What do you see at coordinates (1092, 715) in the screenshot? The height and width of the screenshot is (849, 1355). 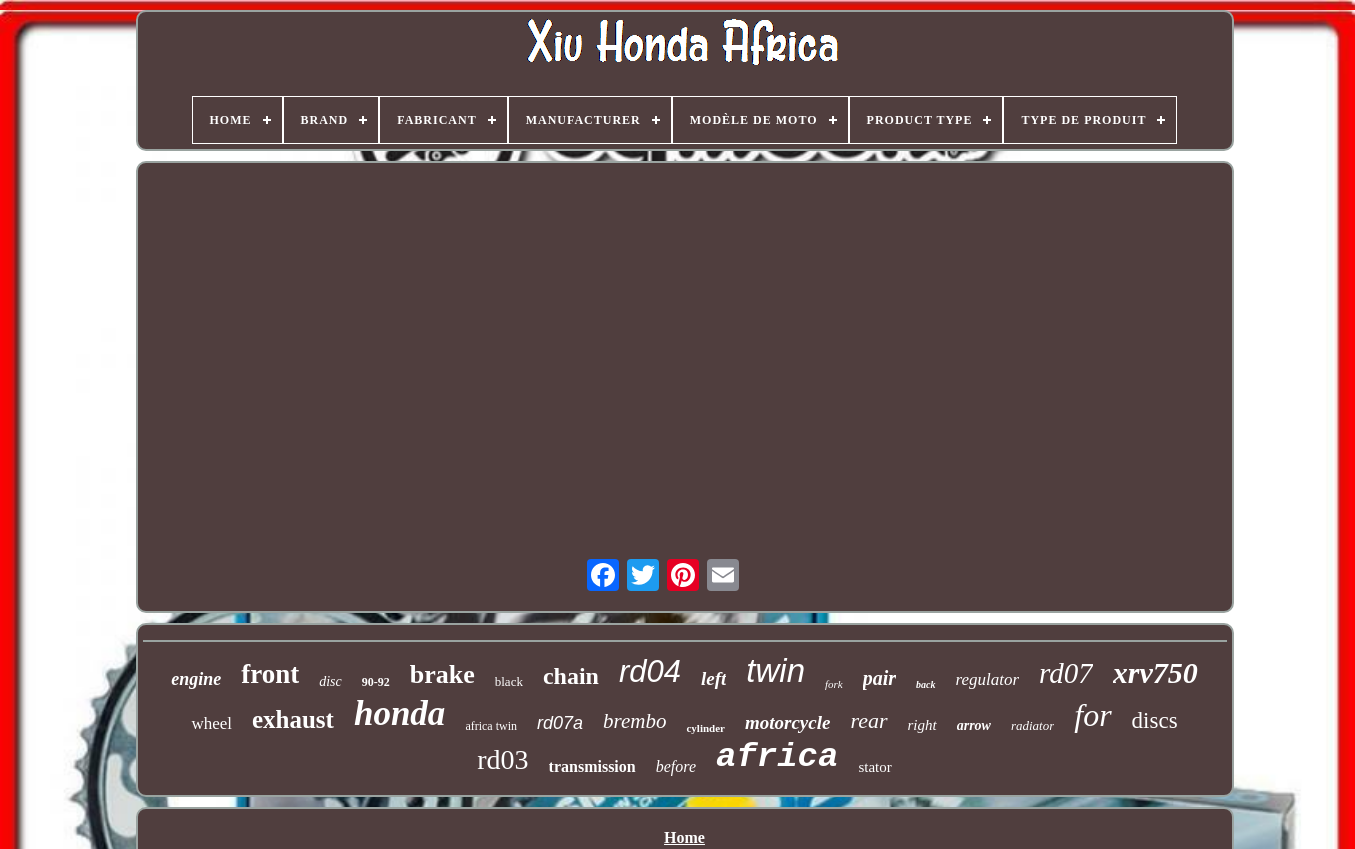 I see `for` at bounding box center [1092, 715].